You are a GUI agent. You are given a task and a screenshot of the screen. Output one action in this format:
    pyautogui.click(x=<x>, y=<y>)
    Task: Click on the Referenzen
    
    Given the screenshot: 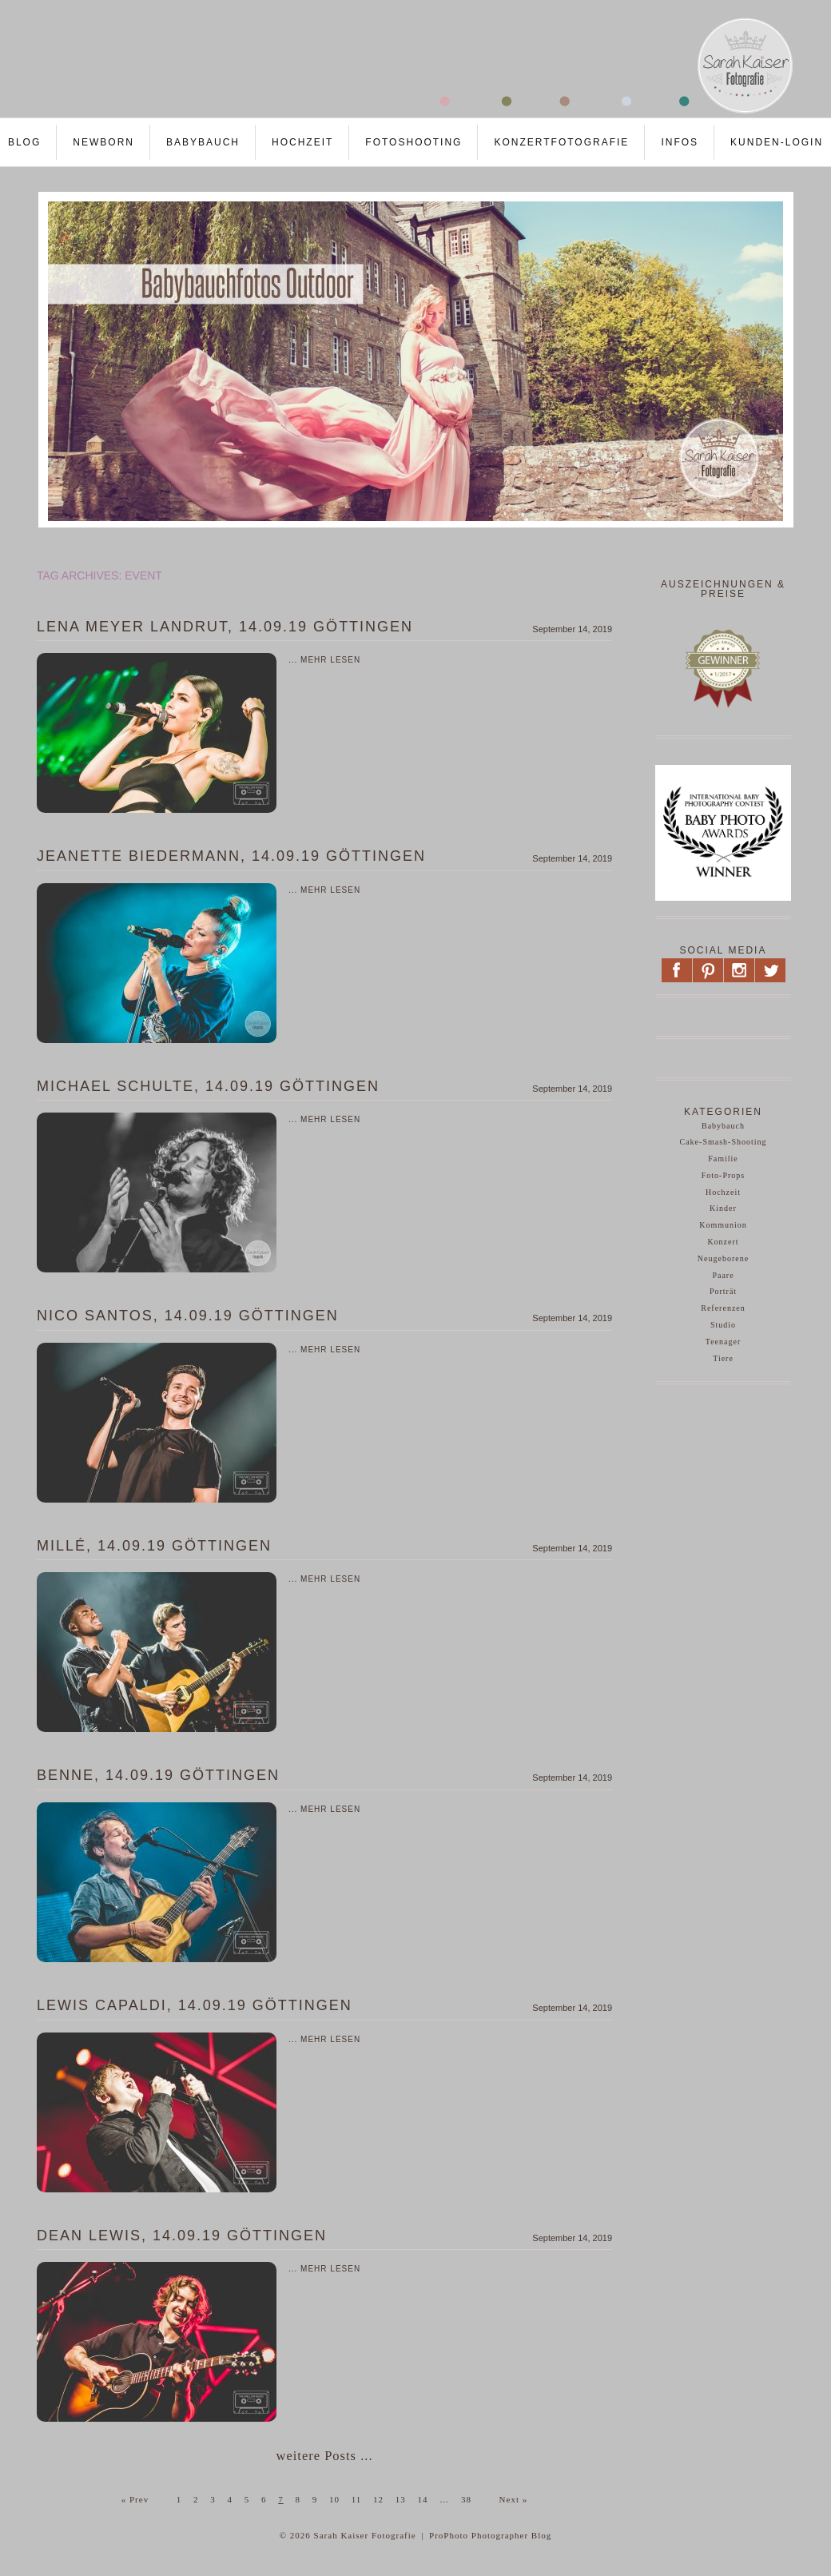 What is the action you would take?
    pyautogui.click(x=723, y=1308)
    